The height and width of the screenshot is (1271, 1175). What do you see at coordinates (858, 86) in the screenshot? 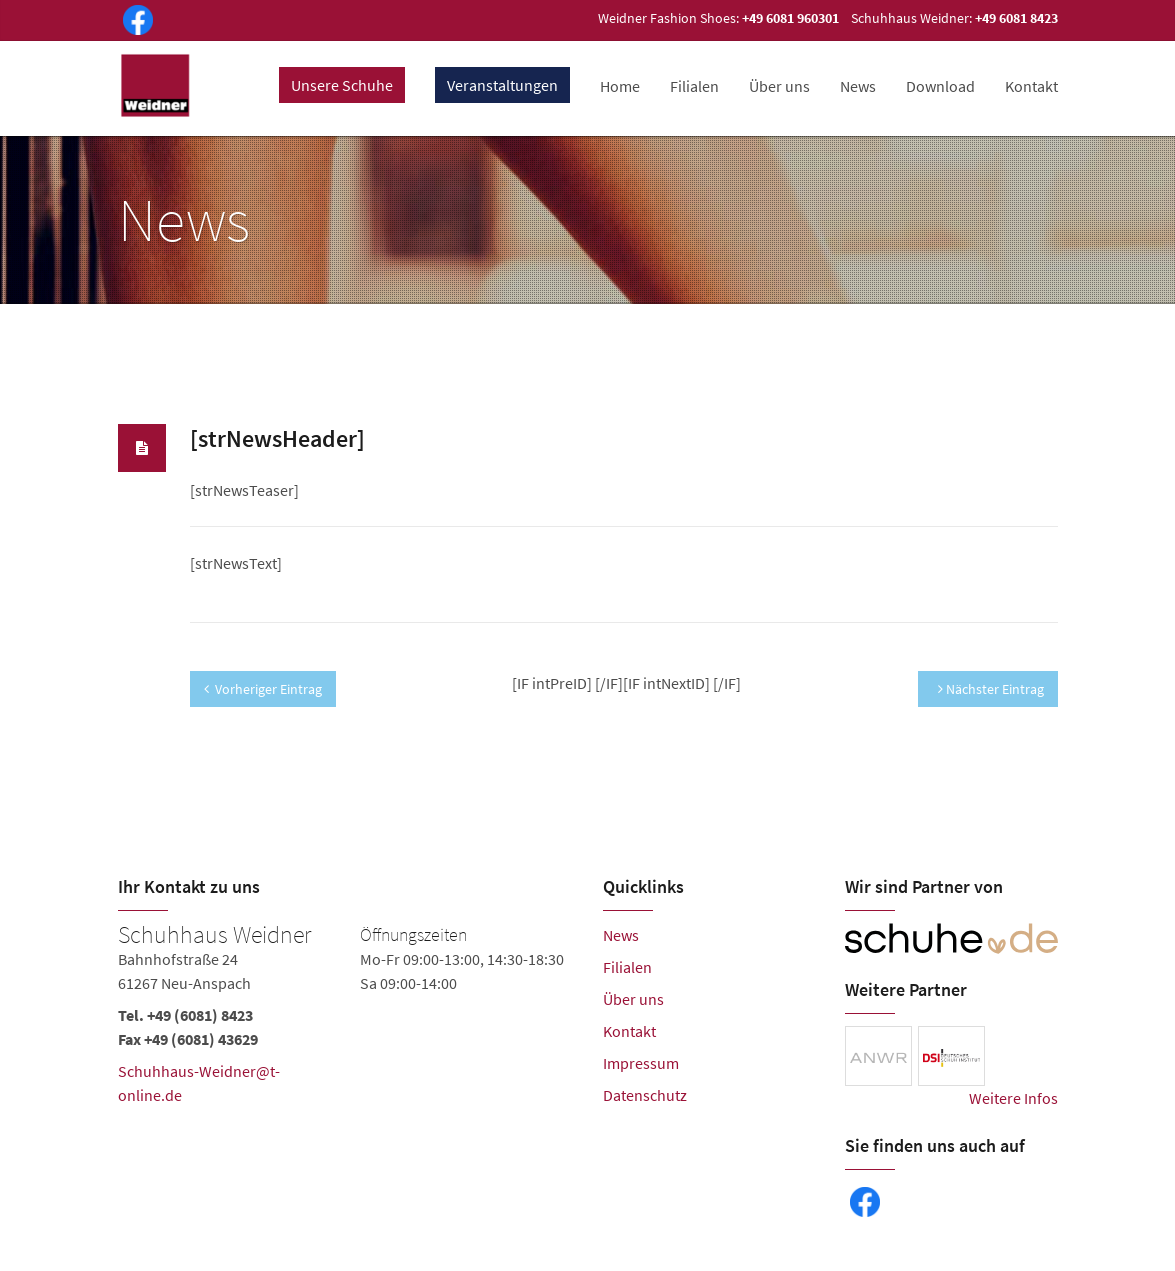
I see `News` at bounding box center [858, 86].